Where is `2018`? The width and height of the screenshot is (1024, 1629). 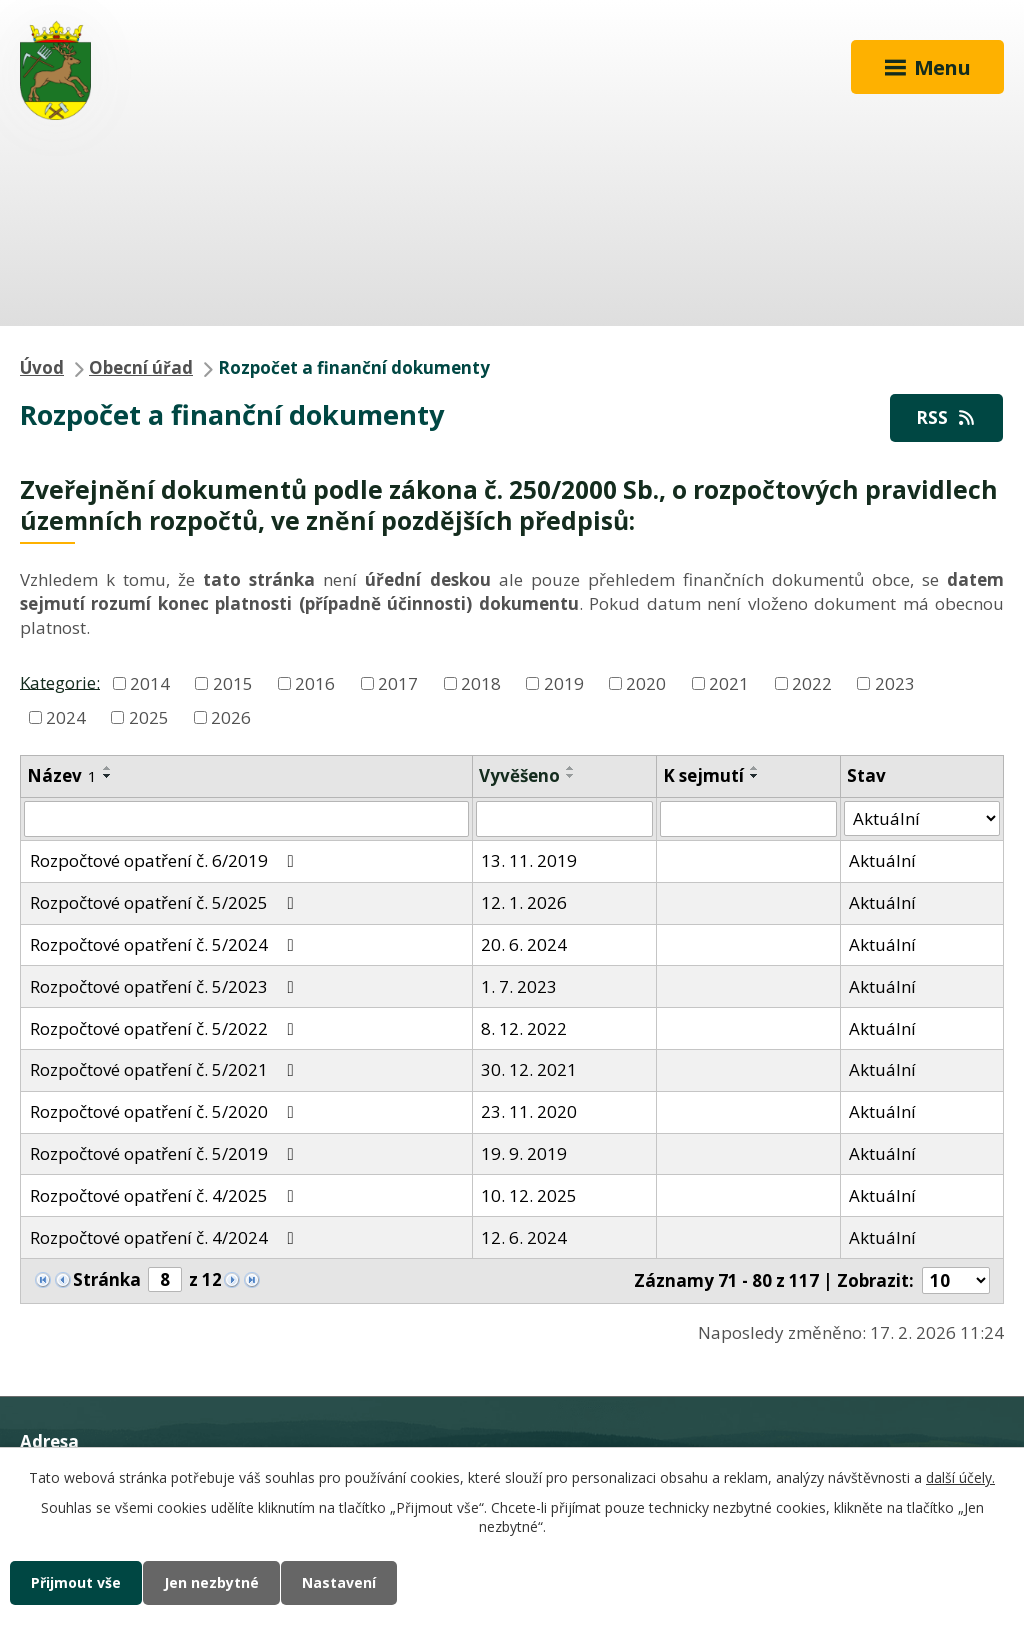 2018 is located at coordinates (481, 683).